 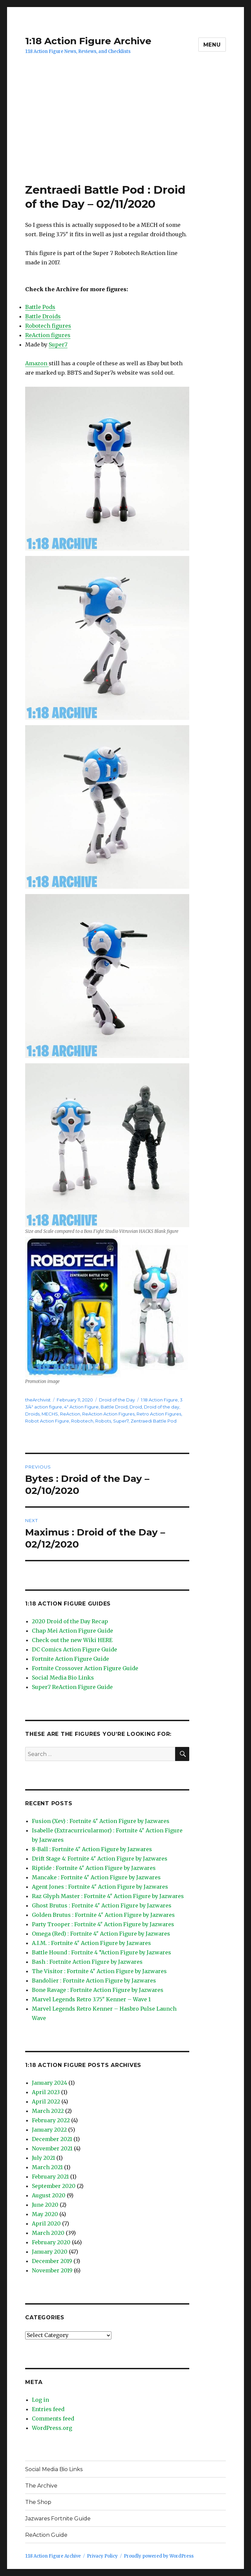 What do you see at coordinates (46, 2092) in the screenshot?
I see `April 2023` at bounding box center [46, 2092].